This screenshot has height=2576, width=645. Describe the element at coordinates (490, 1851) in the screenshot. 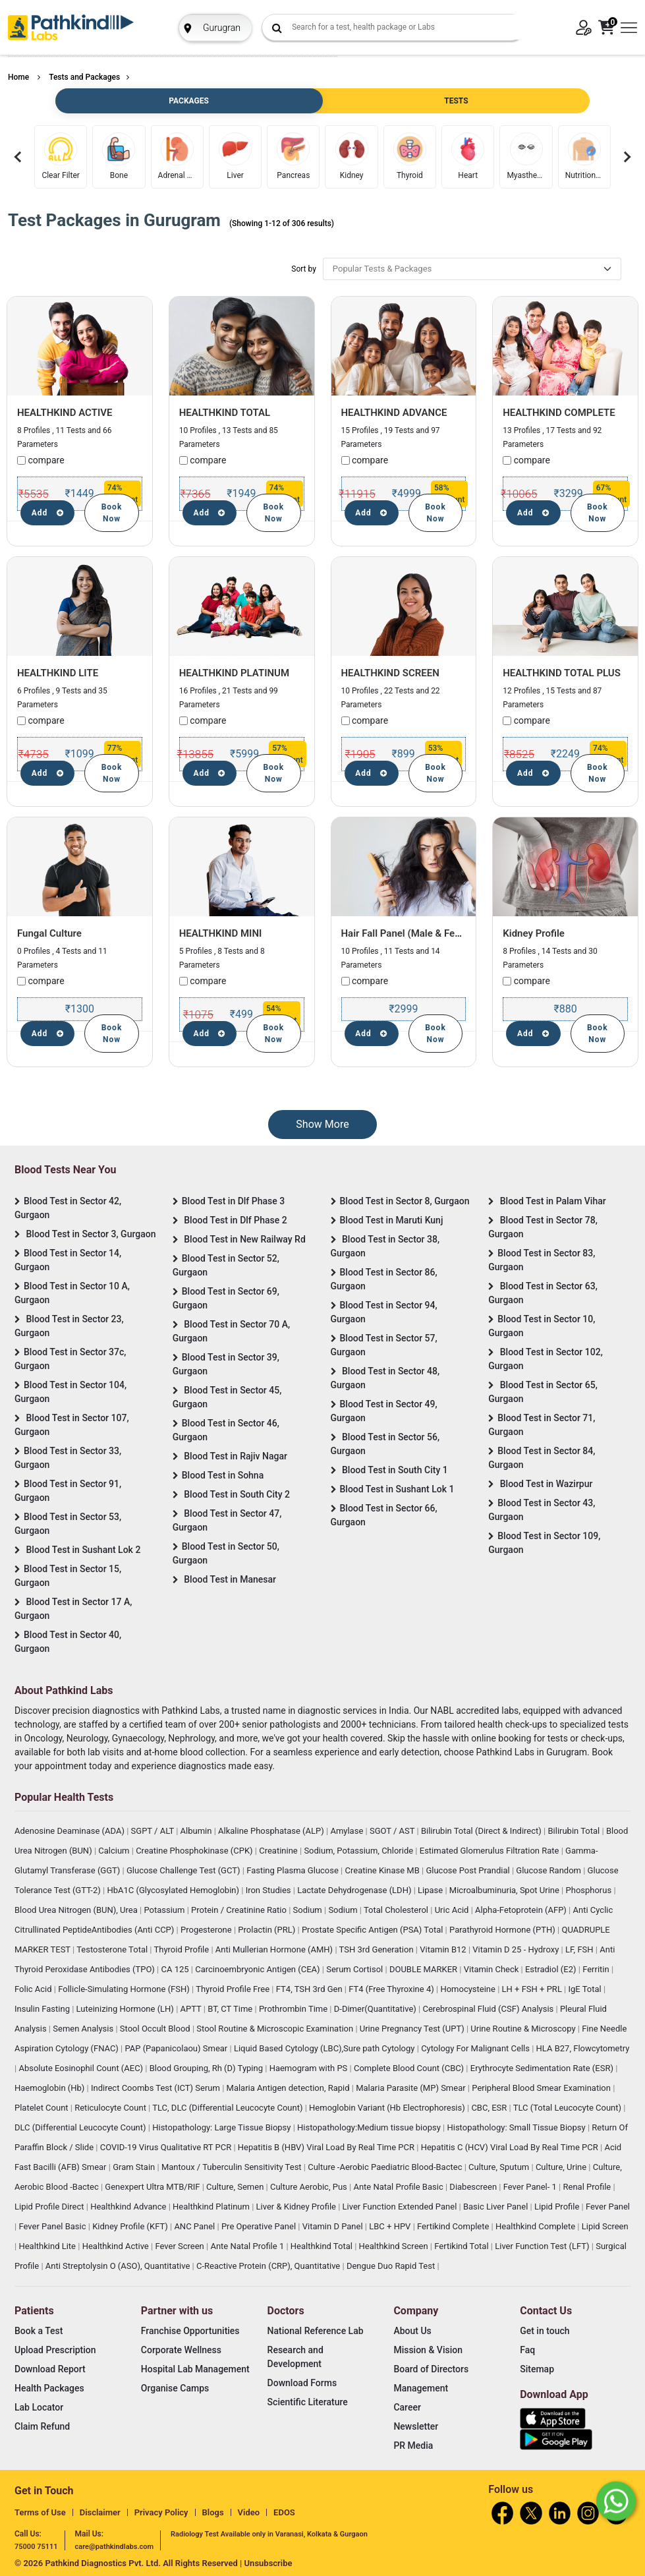

I see `Estimated Glomerulus Filtration Rate` at that location.